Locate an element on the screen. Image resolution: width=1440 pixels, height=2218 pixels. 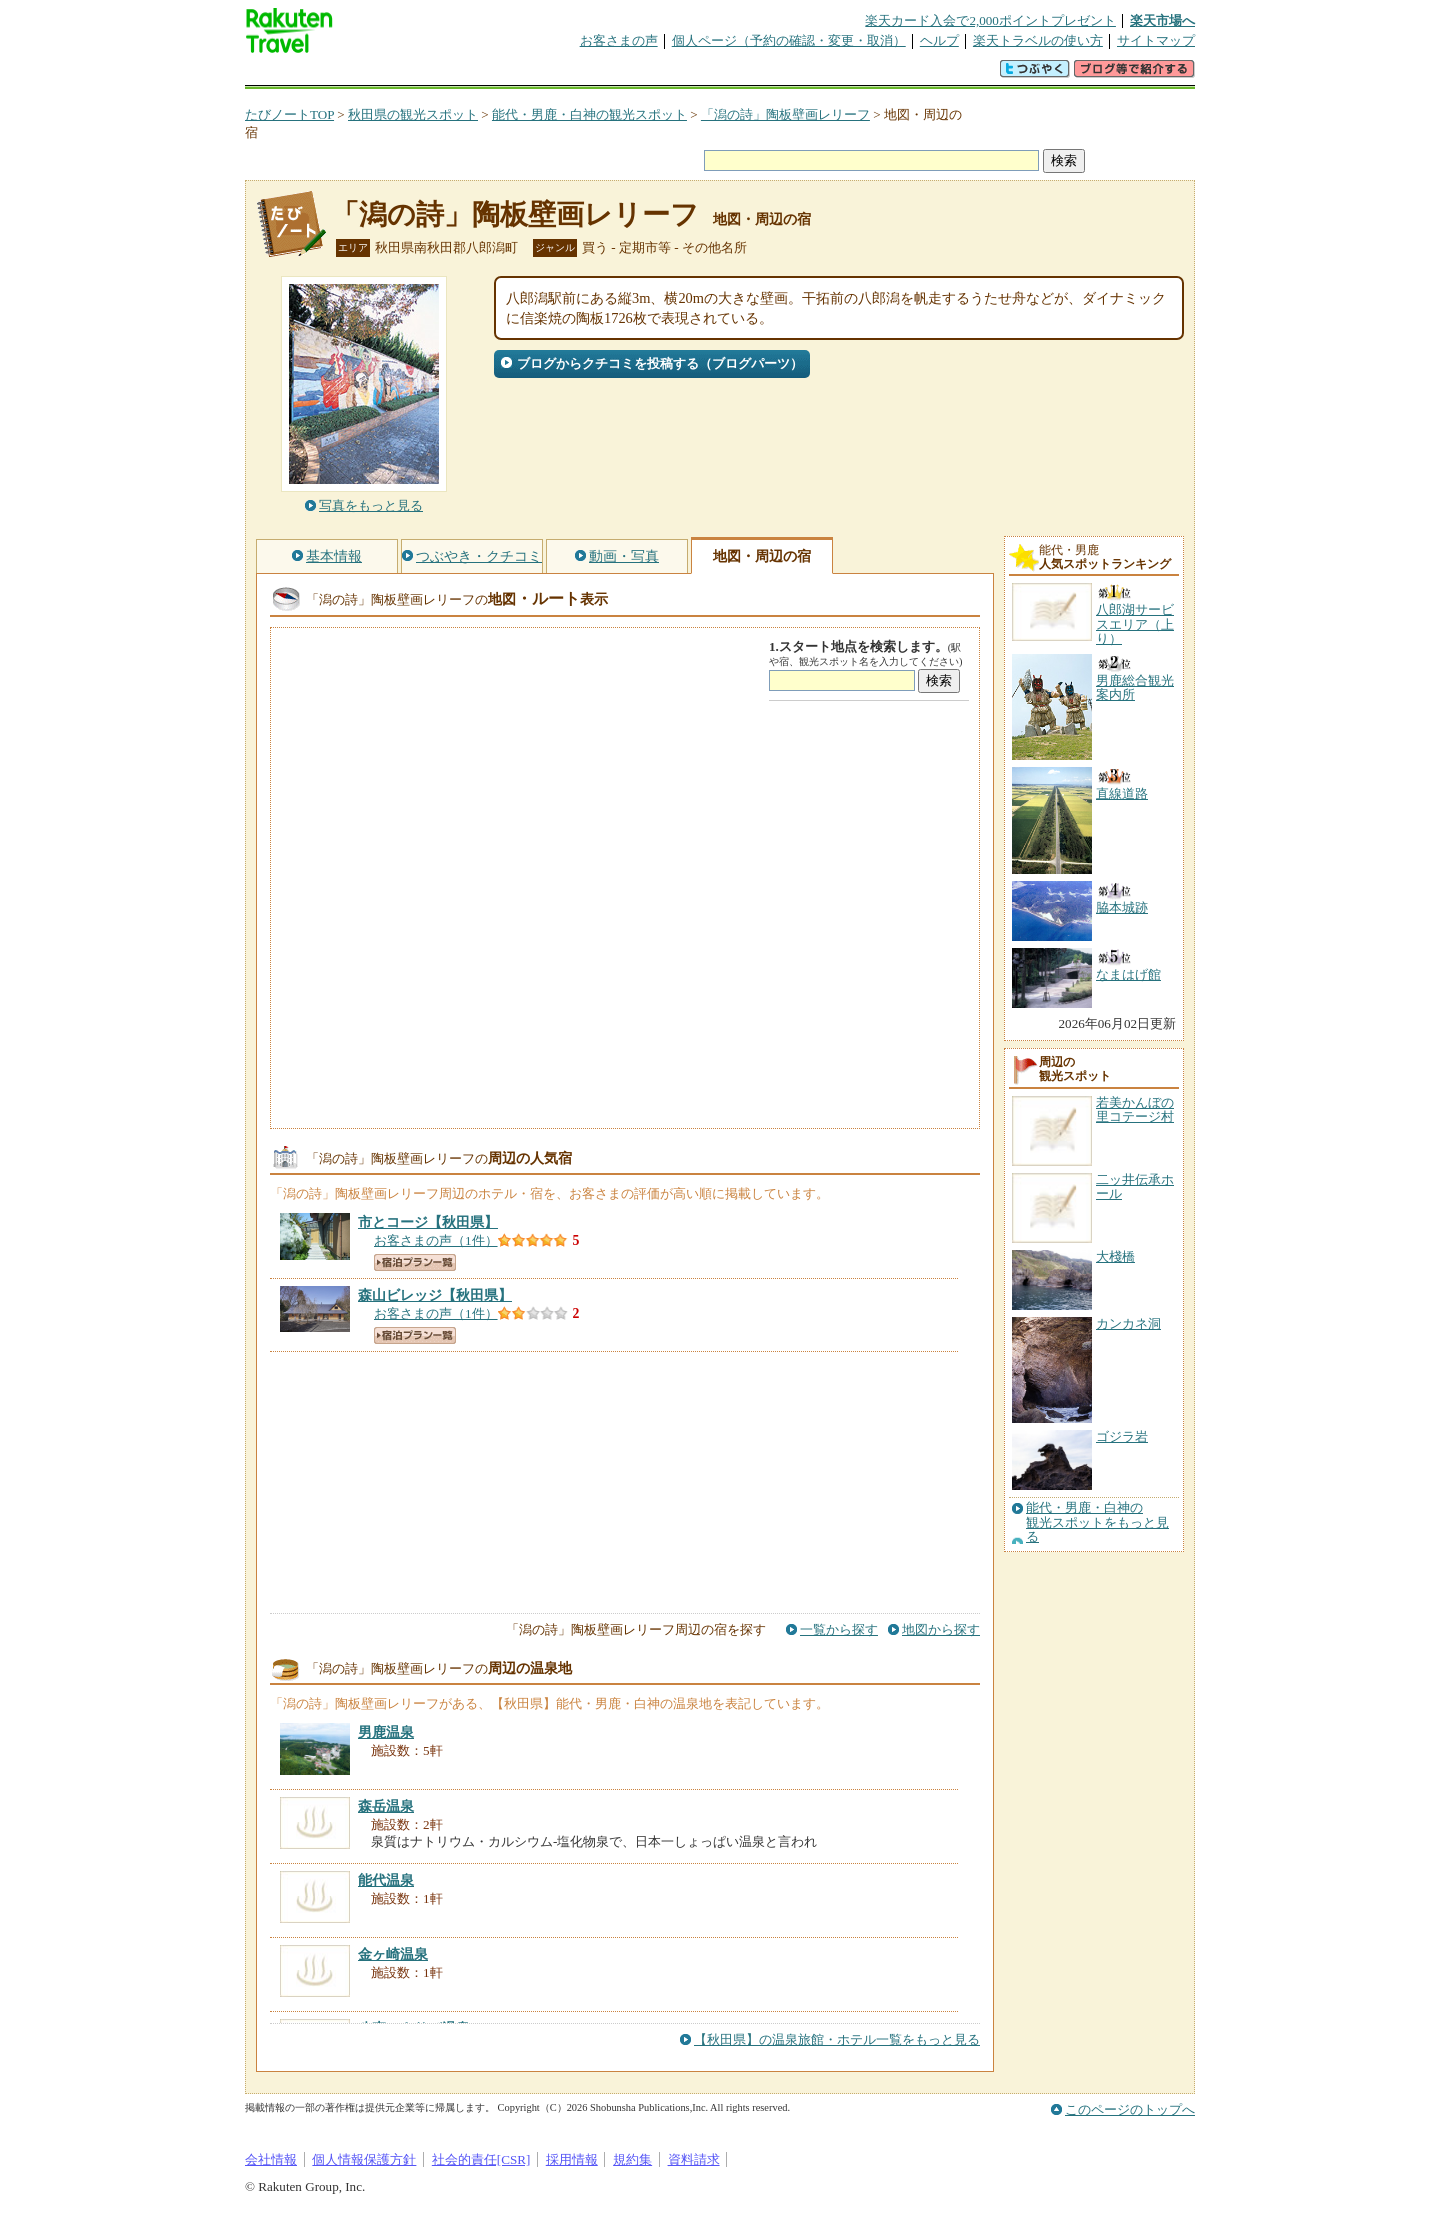
【秋田県】 is located at coordinates (428, 1222).